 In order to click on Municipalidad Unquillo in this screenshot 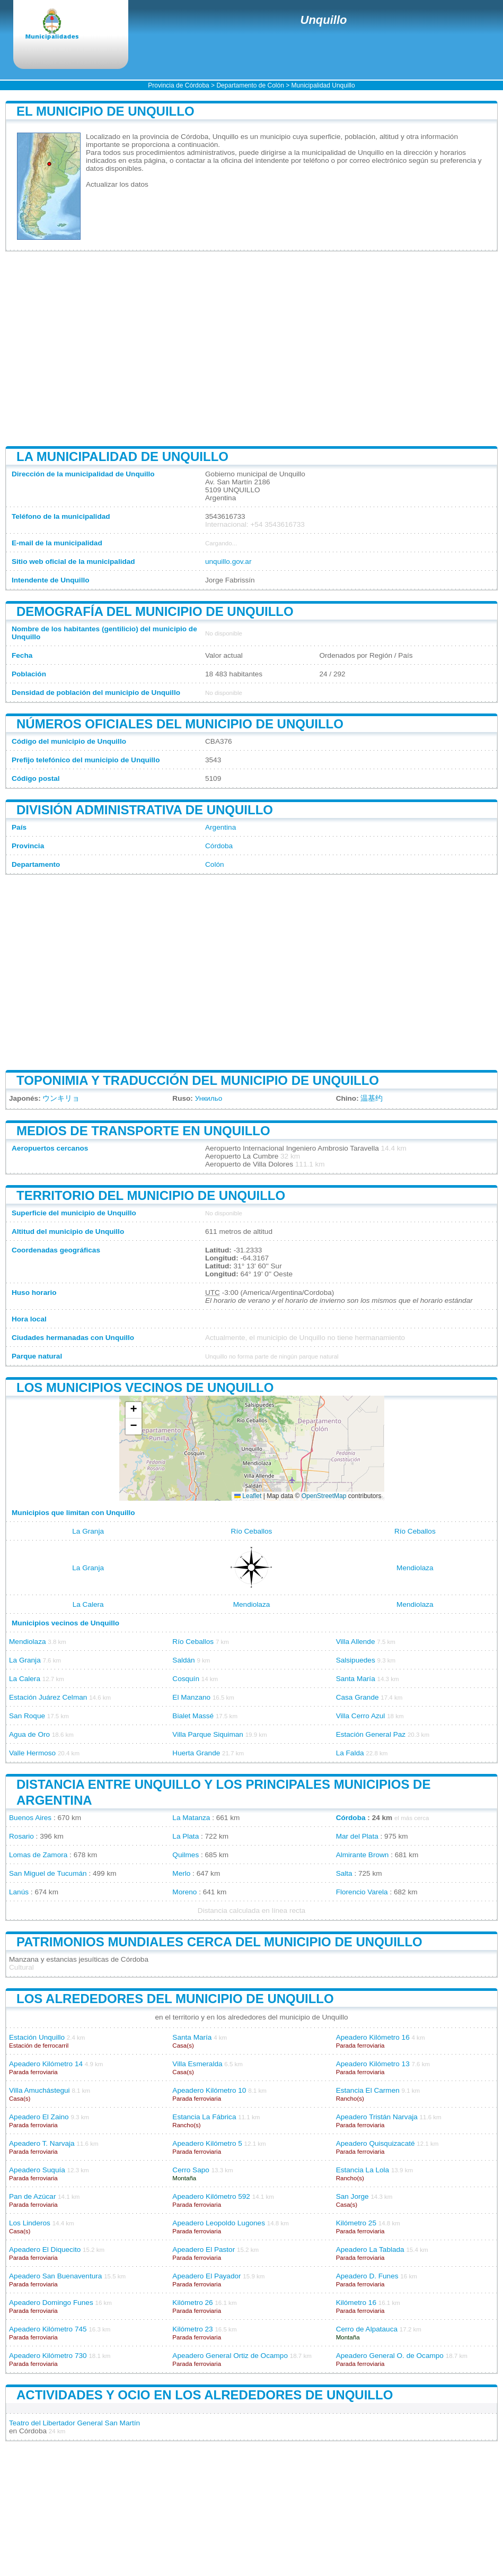, I will do `click(323, 85)`.